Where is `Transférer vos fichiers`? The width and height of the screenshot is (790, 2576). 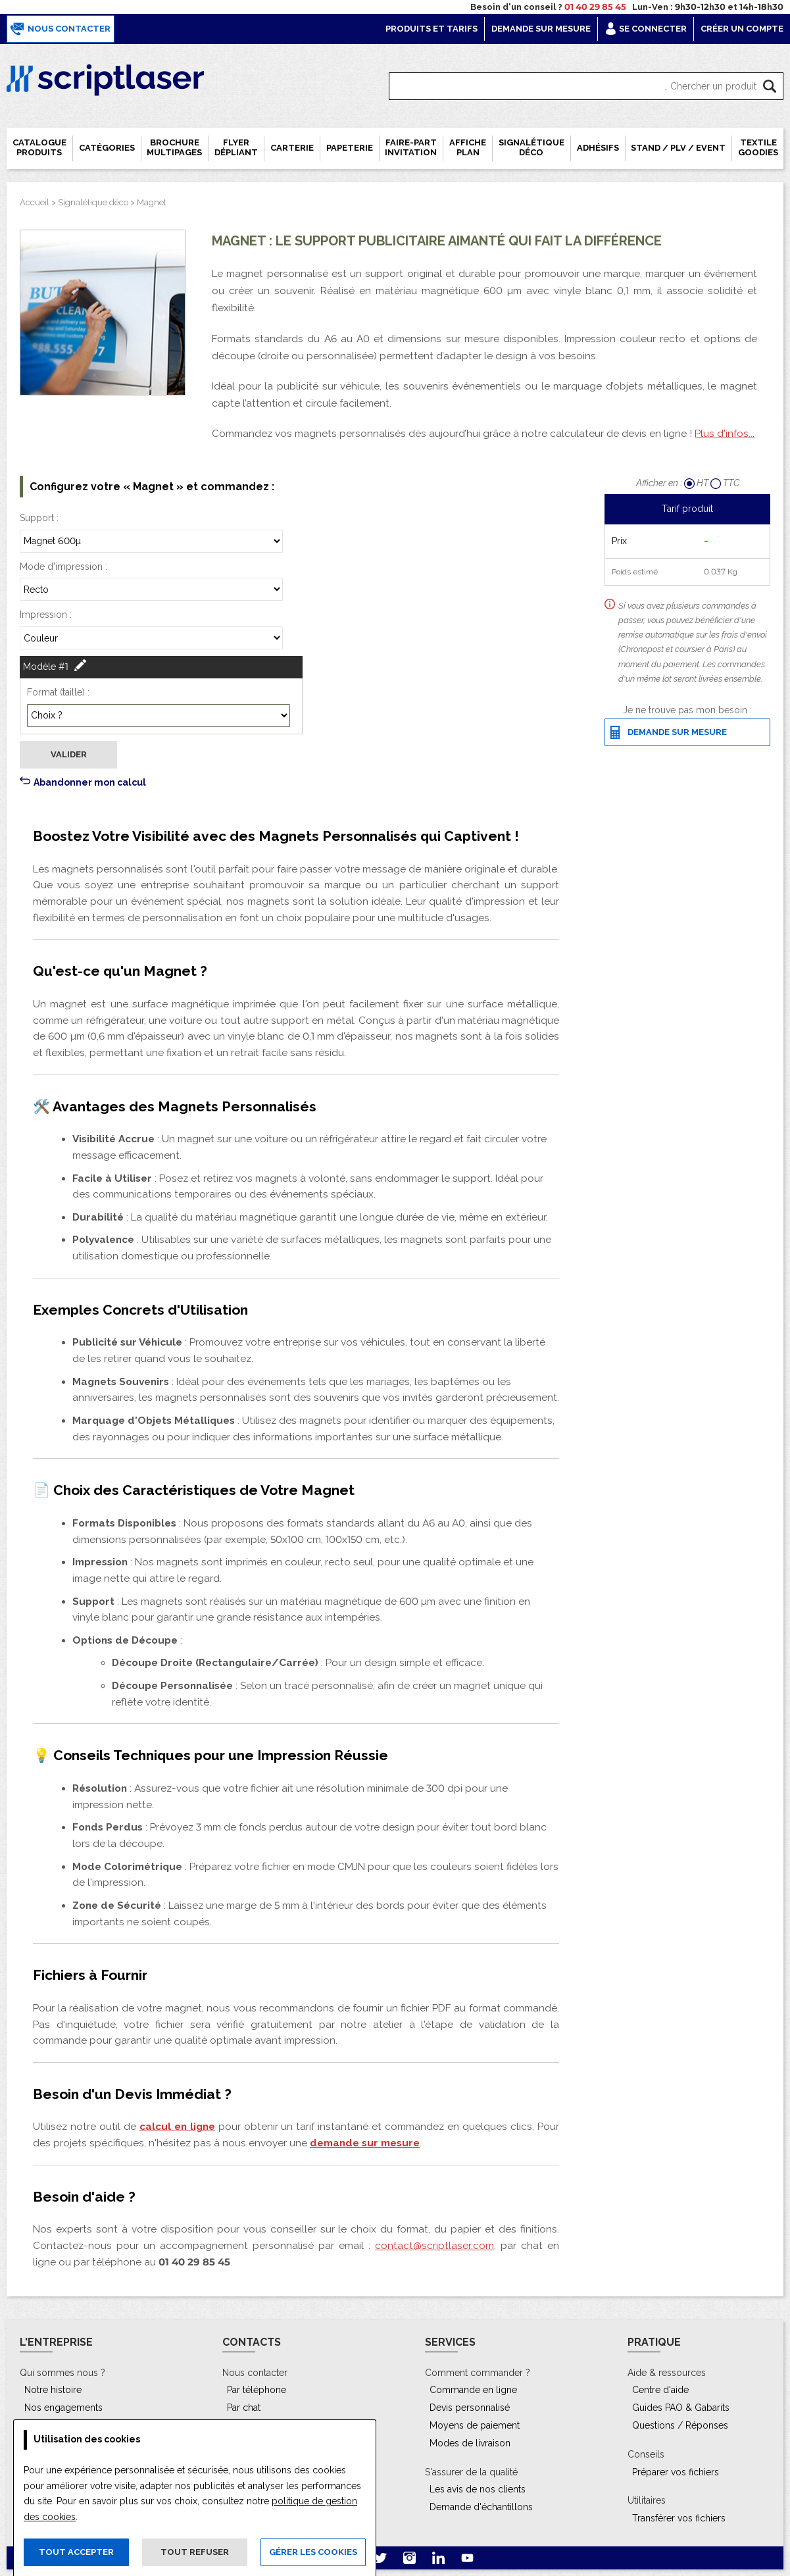
Transférer vos fichiers is located at coordinates (679, 2518).